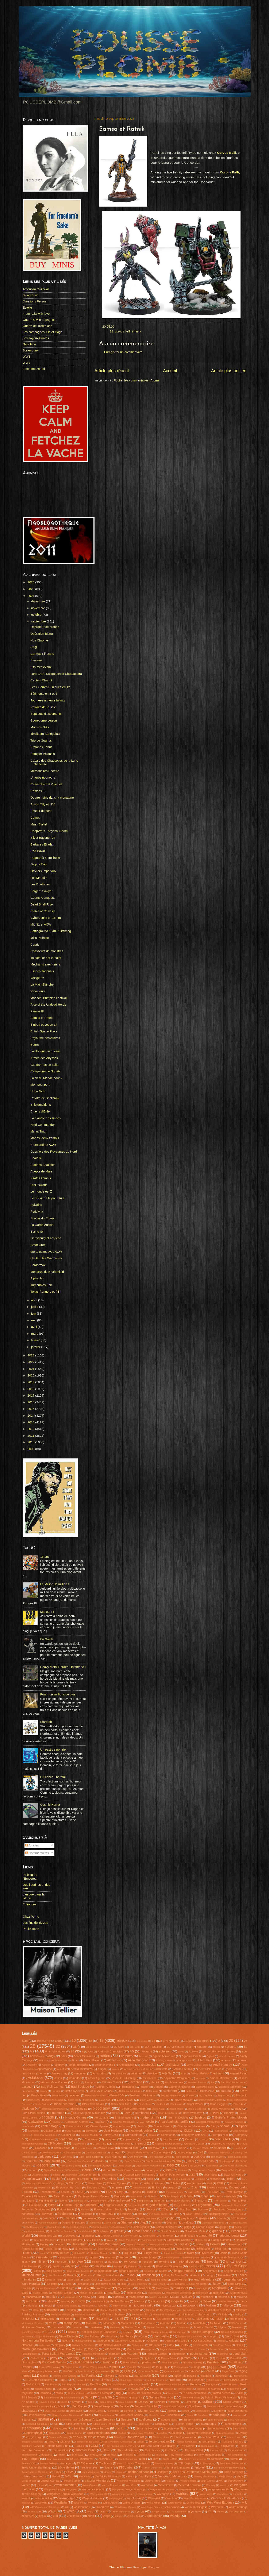 This screenshot has height=2576, width=269. I want to click on Miniature Scenery, so click(113, 2314).